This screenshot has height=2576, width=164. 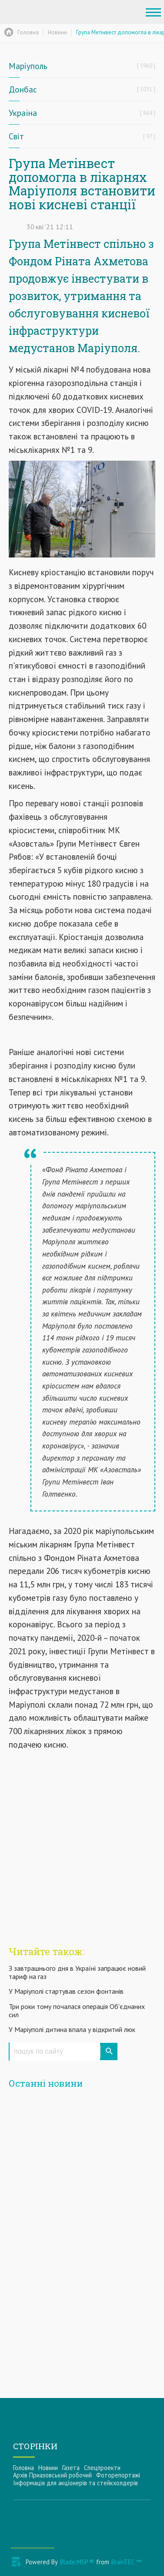 I want to click on Фоторепортажі, so click(x=118, y=2475).